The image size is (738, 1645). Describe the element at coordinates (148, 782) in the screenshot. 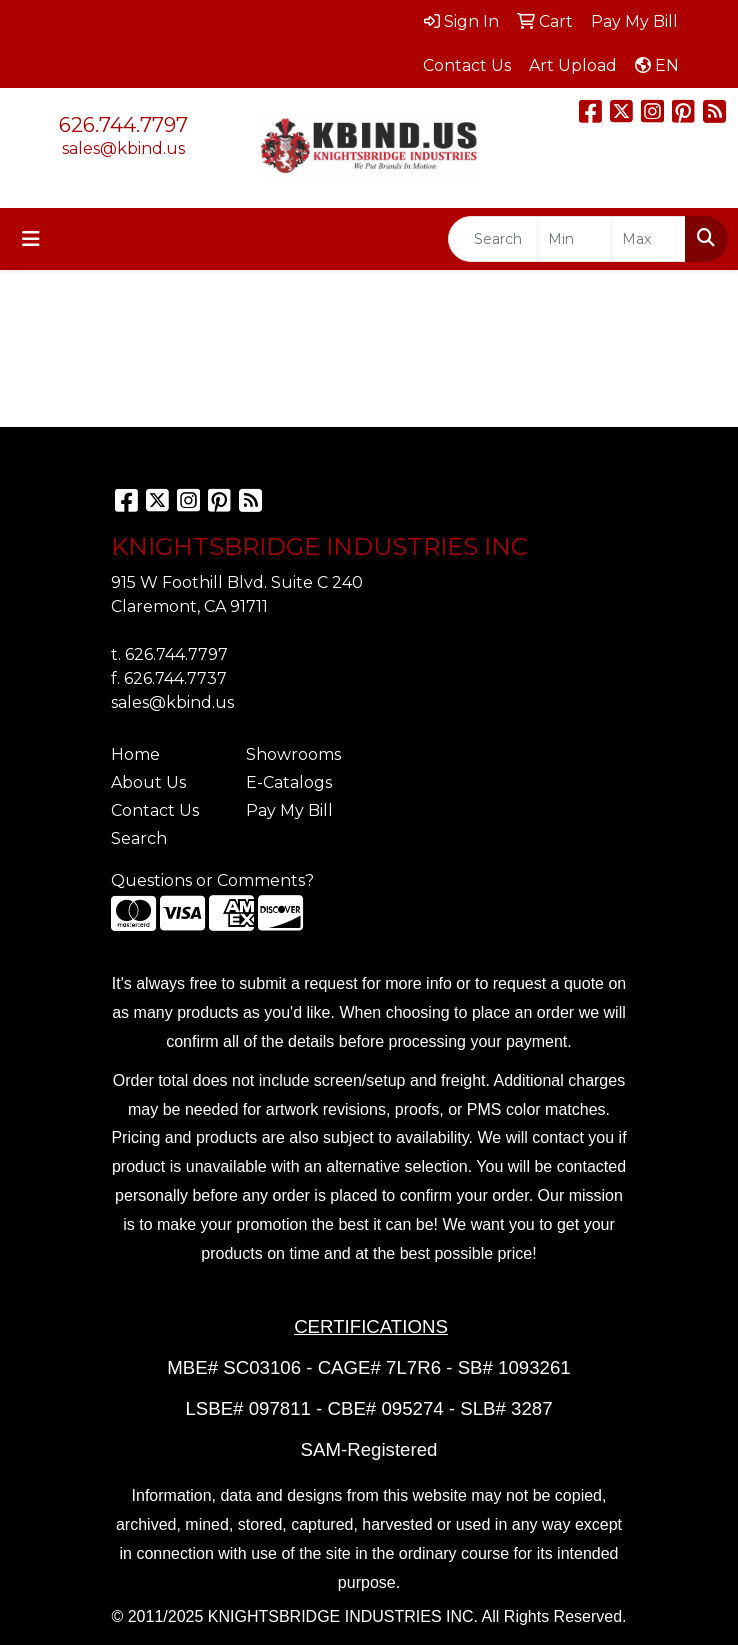

I see `About Us` at that location.